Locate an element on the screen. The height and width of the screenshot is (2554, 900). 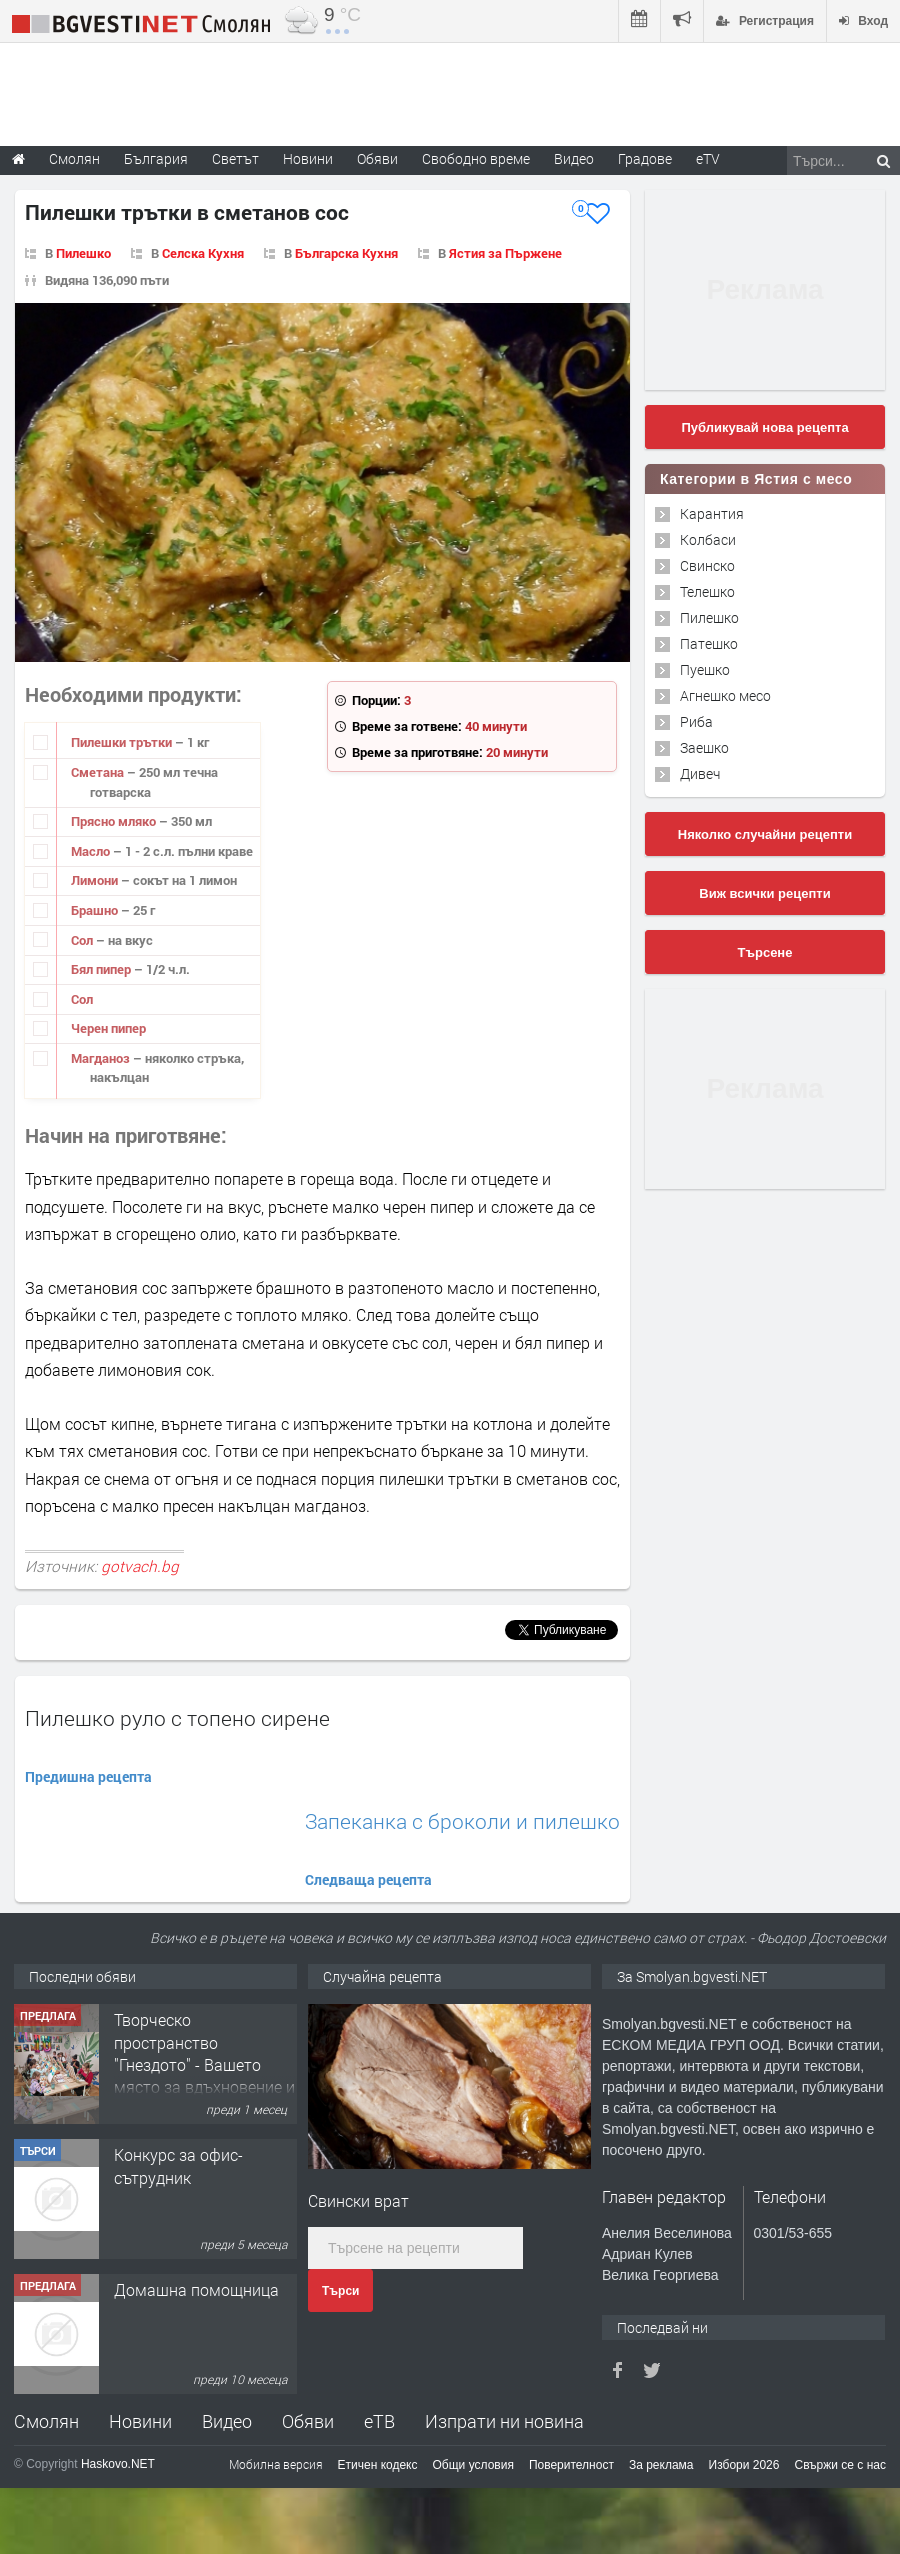
Пилешко руло с топено сирене is located at coordinates (177, 1718).